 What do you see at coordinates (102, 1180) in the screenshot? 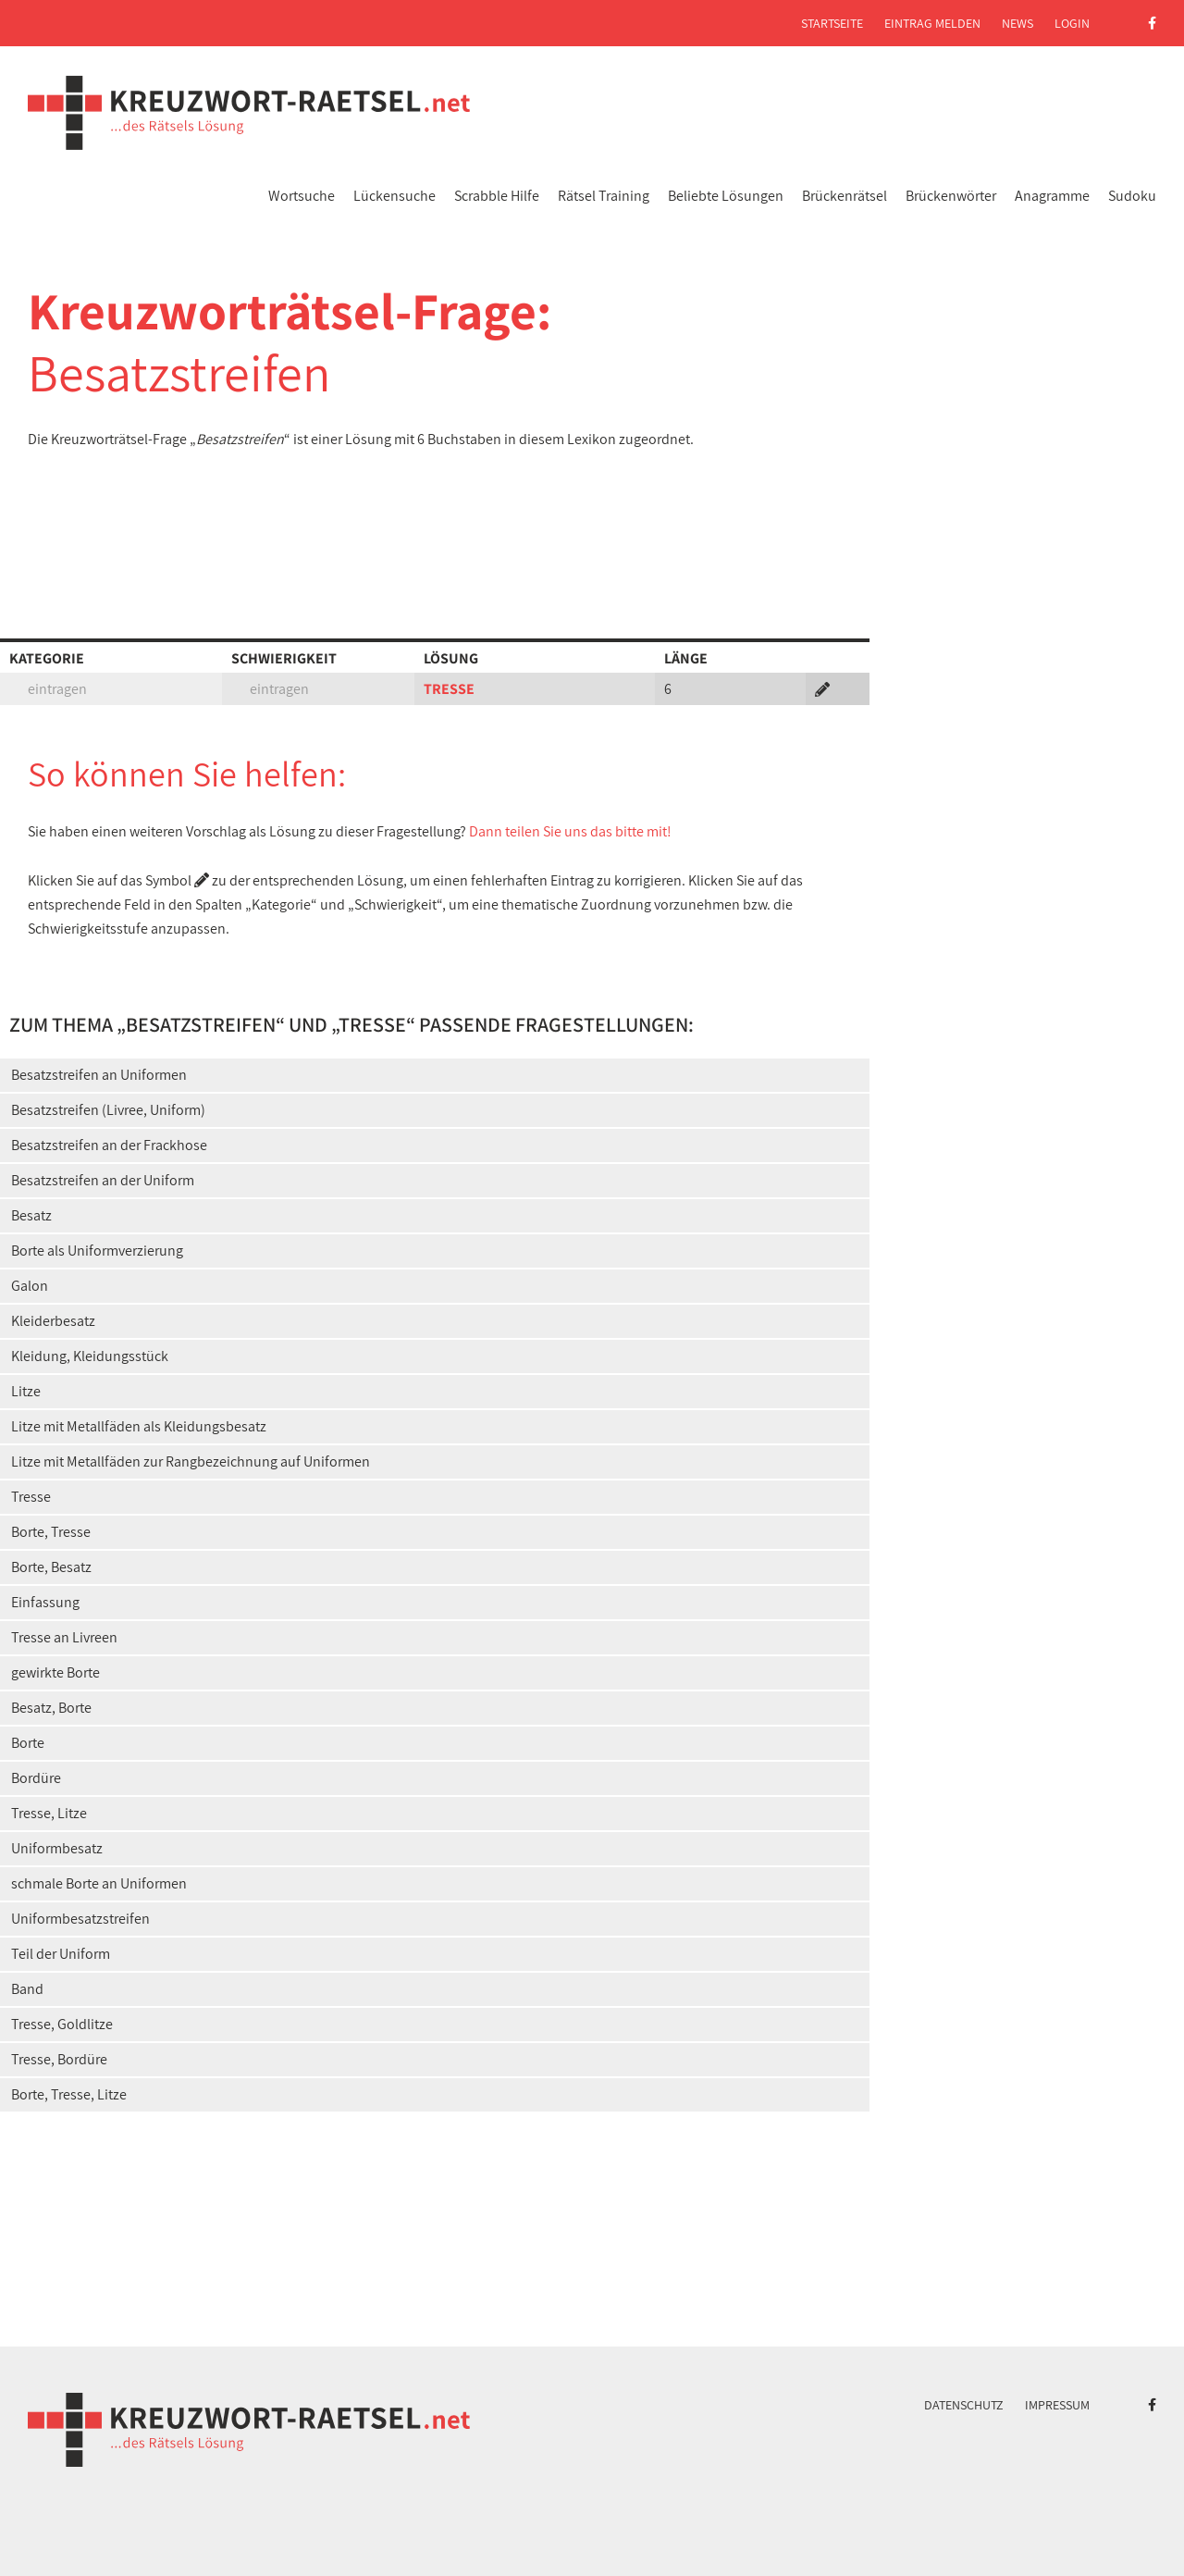
I see `Besatzstreifen an der Uniform` at bounding box center [102, 1180].